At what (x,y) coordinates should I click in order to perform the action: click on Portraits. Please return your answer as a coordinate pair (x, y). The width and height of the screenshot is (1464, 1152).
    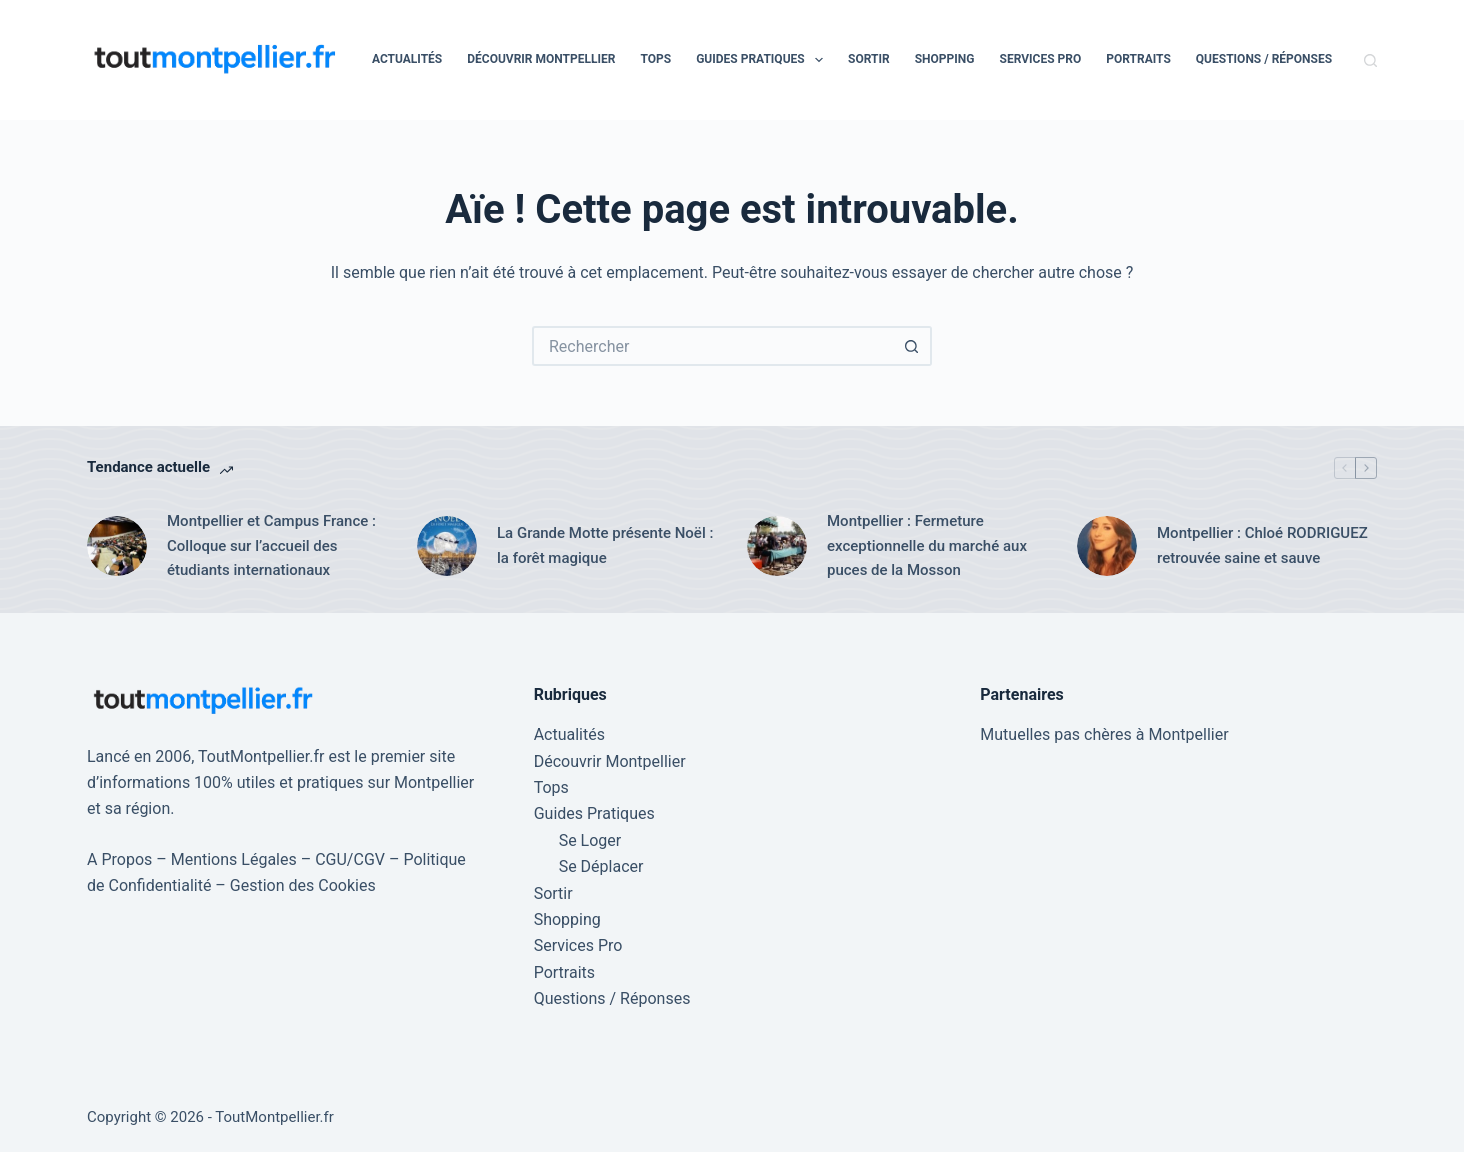
    Looking at the image, I should click on (1138, 59).